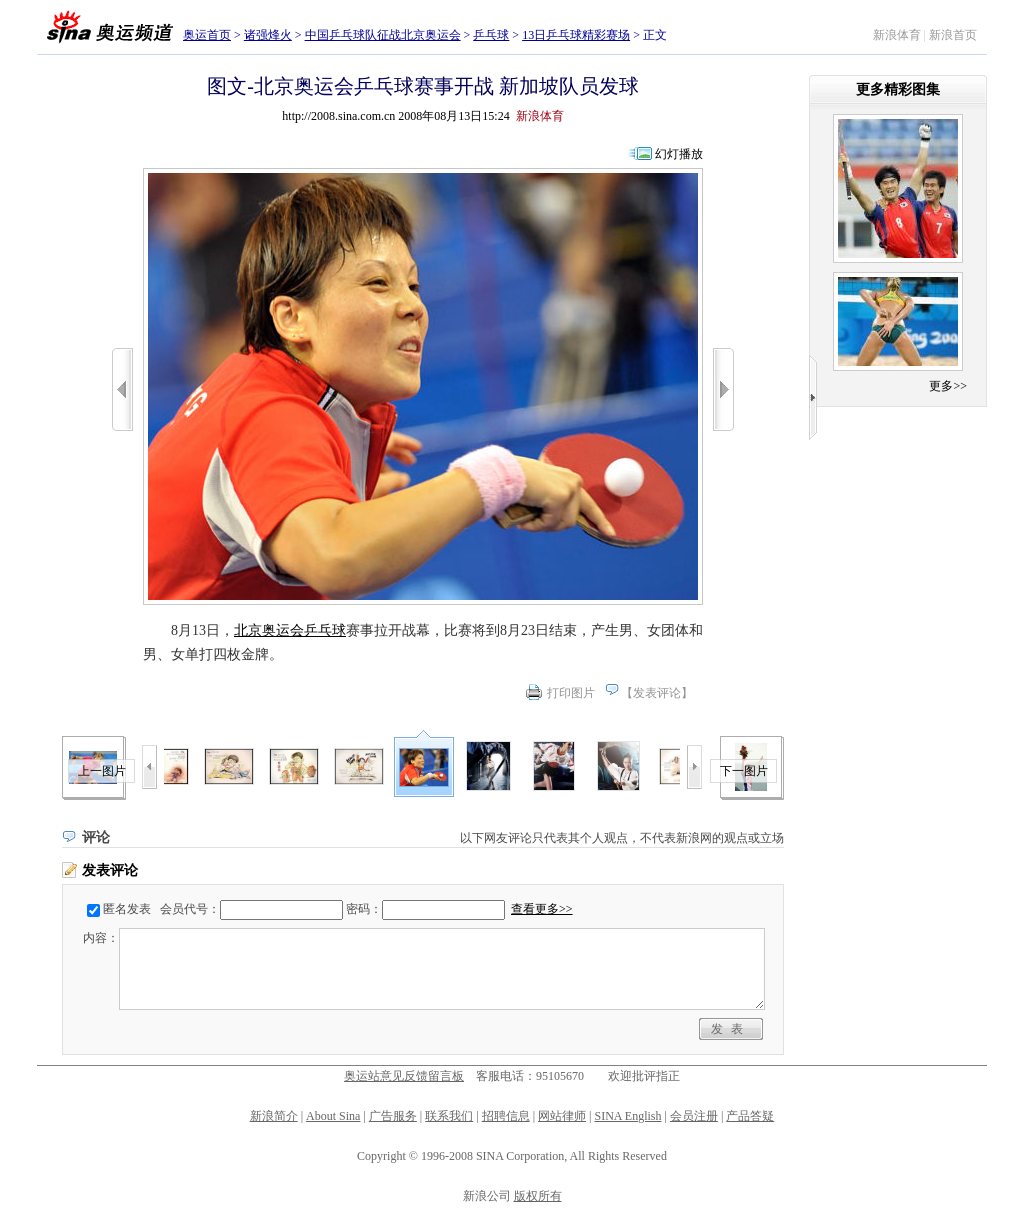 The width and height of the screenshot is (1024, 1211). What do you see at coordinates (506, 1116) in the screenshot?
I see `招聘信息` at bounding box center [506, 1116].